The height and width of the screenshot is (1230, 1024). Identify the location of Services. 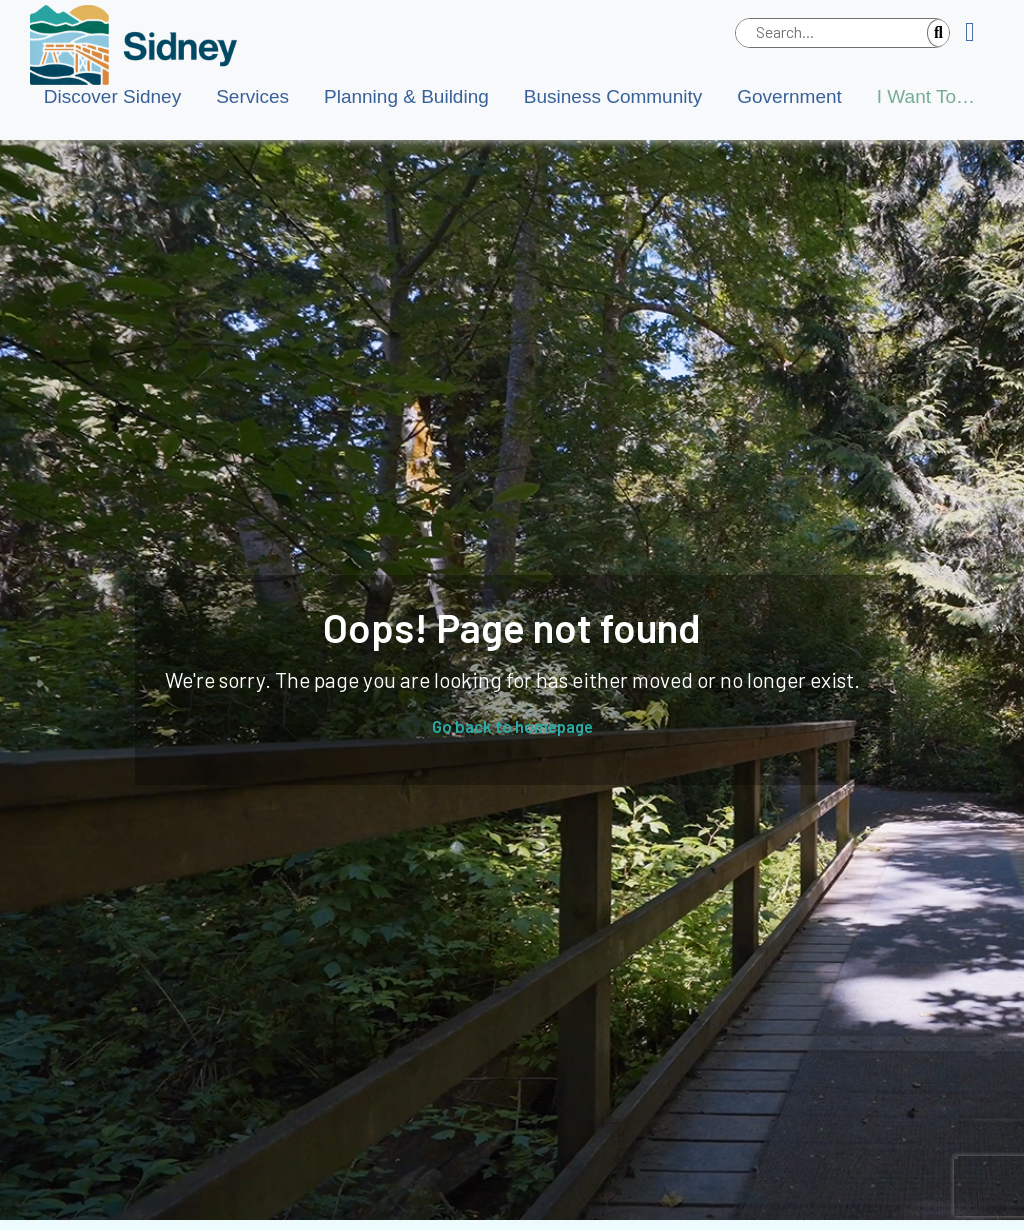
(252, 96).